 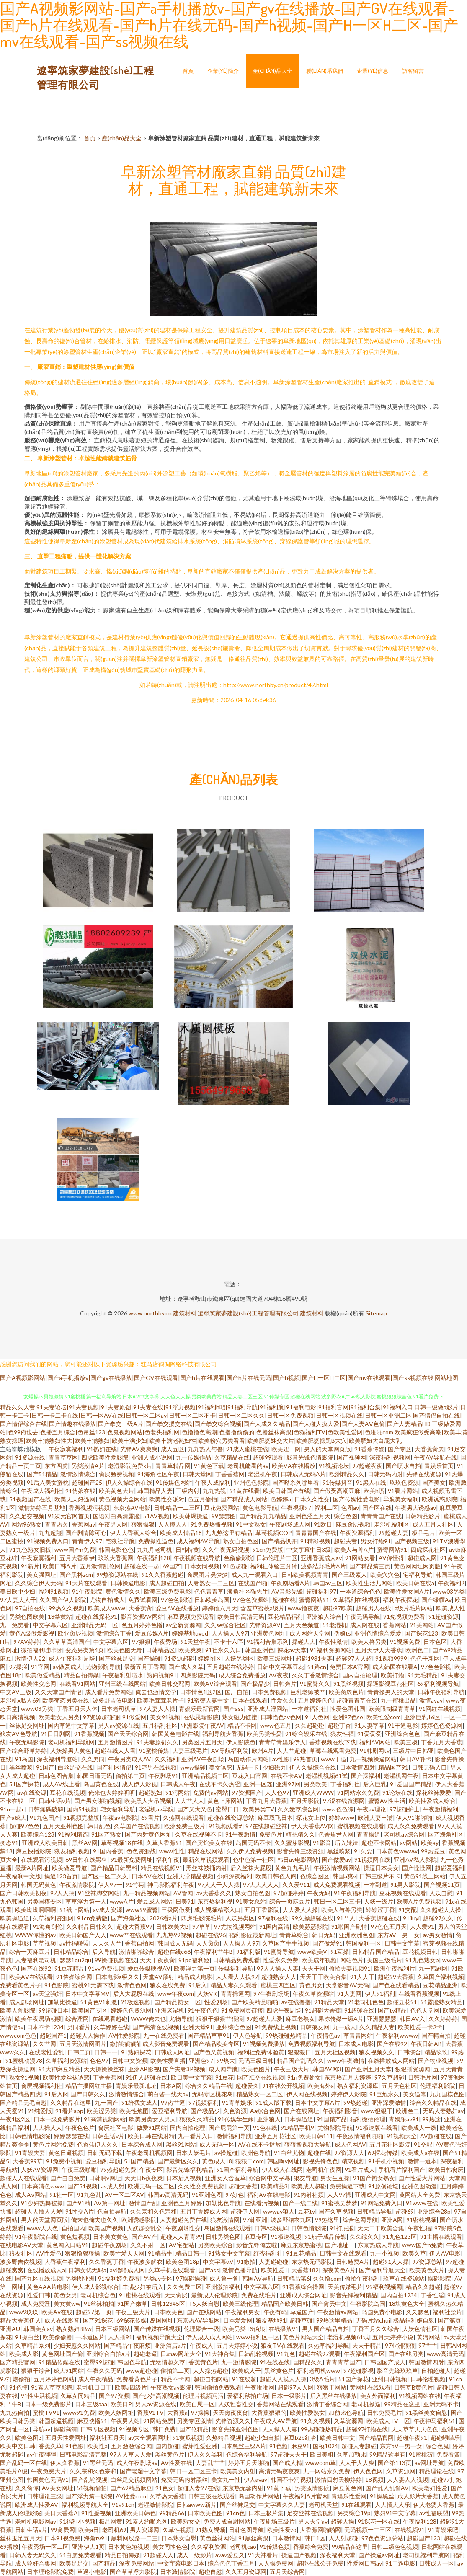 I want to click on 少妇安慰久久网站, so click(x=77, y=2345).